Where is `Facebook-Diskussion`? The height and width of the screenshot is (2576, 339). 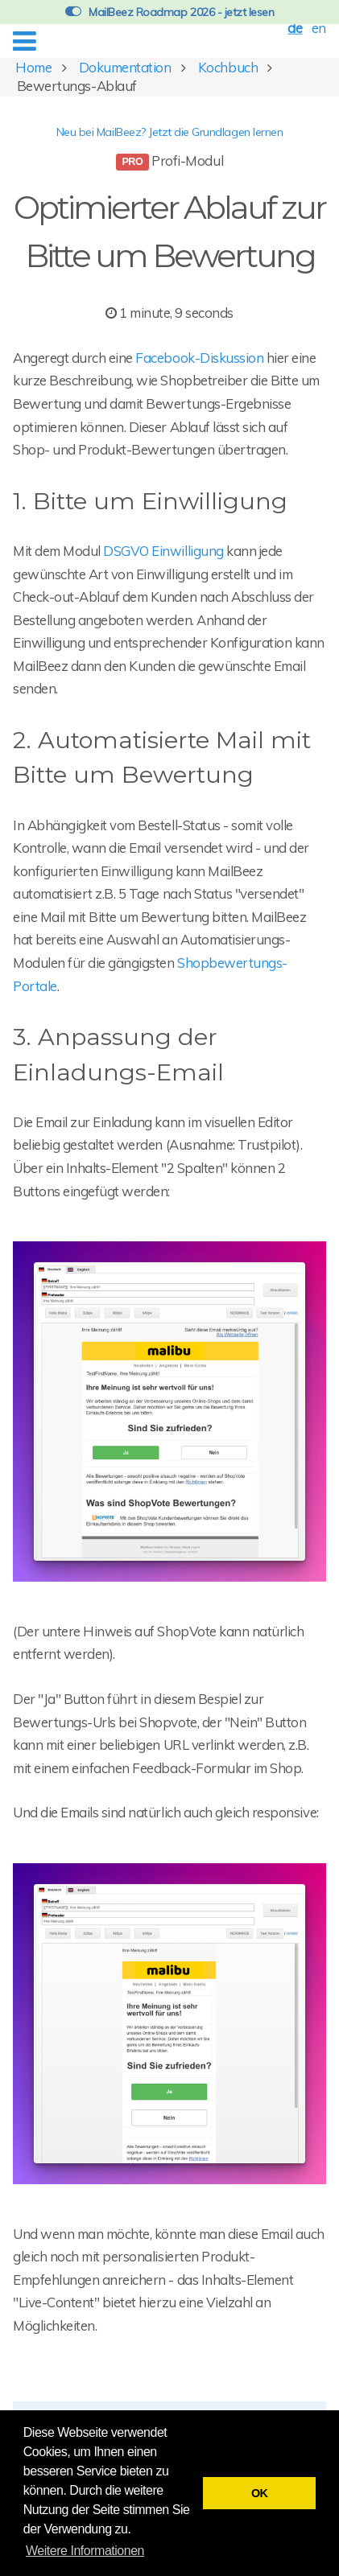
Facebook-Diskussion is located at coordinates (199, 357).